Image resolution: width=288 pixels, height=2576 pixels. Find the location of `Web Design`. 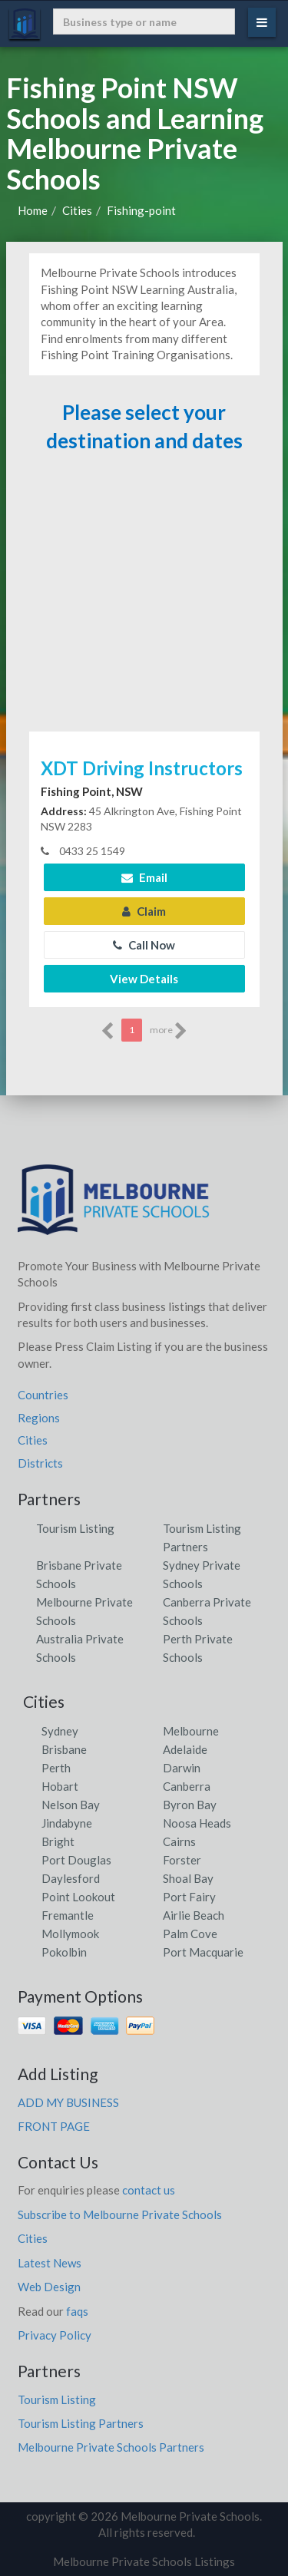

Web Design is located at coordinates (49, 2287).